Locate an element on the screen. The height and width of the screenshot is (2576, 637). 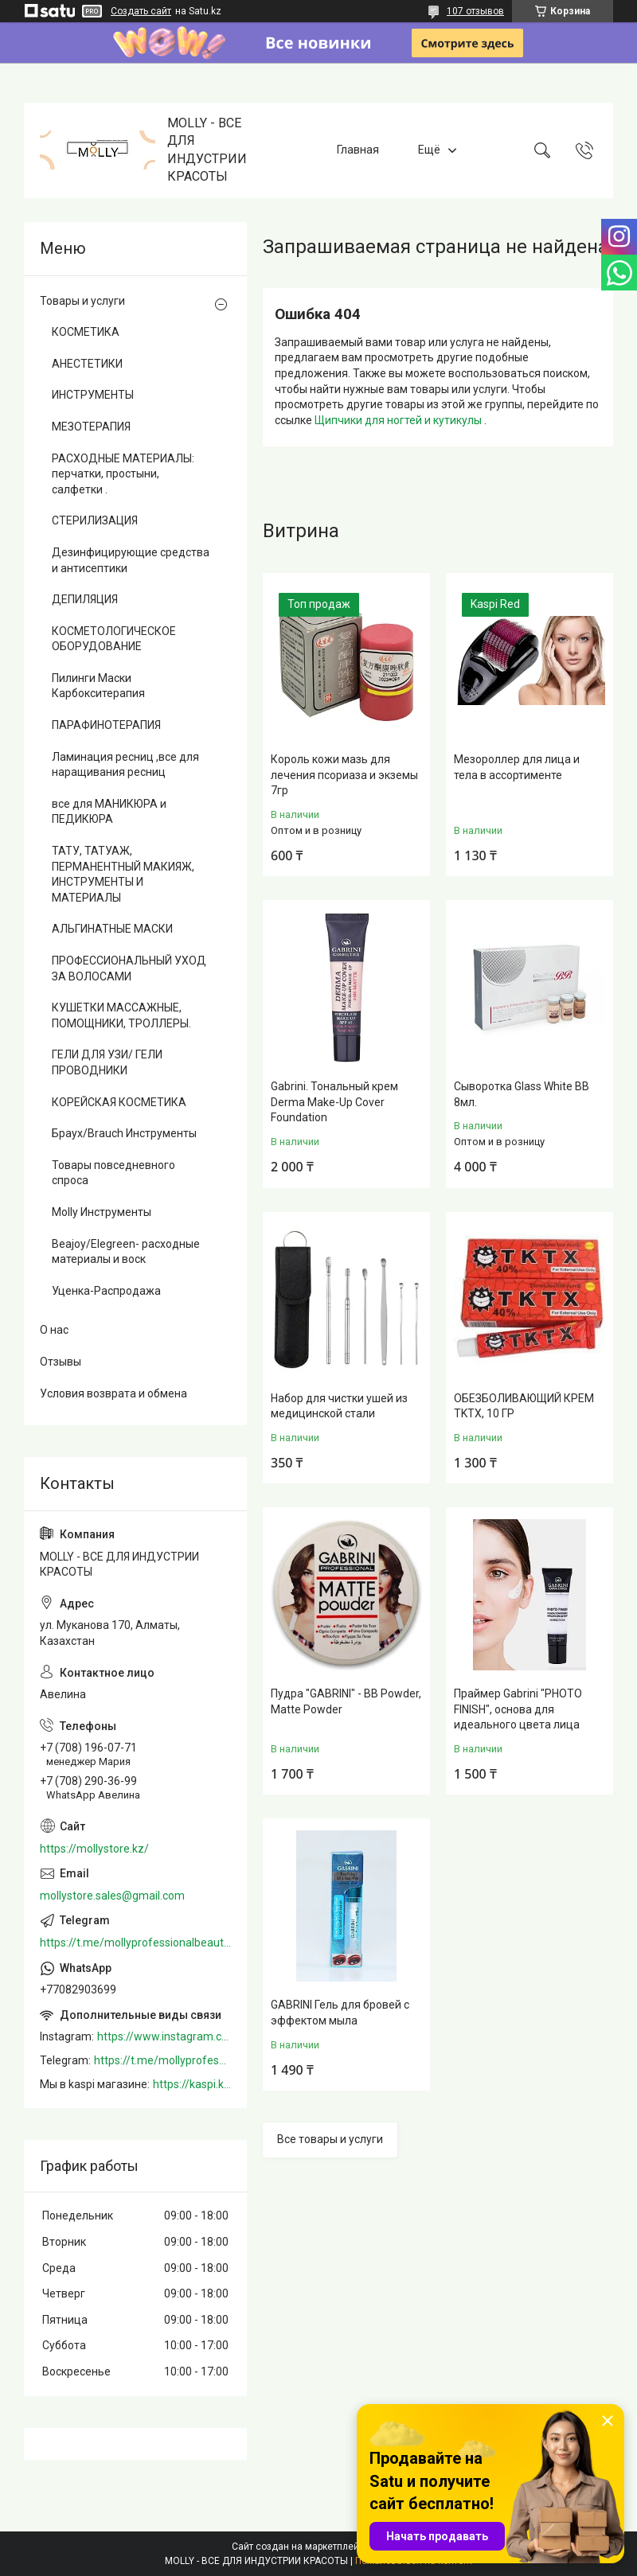
GABRINI Гель для бровей c эффектом мыла is located at coordinates (340, 2012).